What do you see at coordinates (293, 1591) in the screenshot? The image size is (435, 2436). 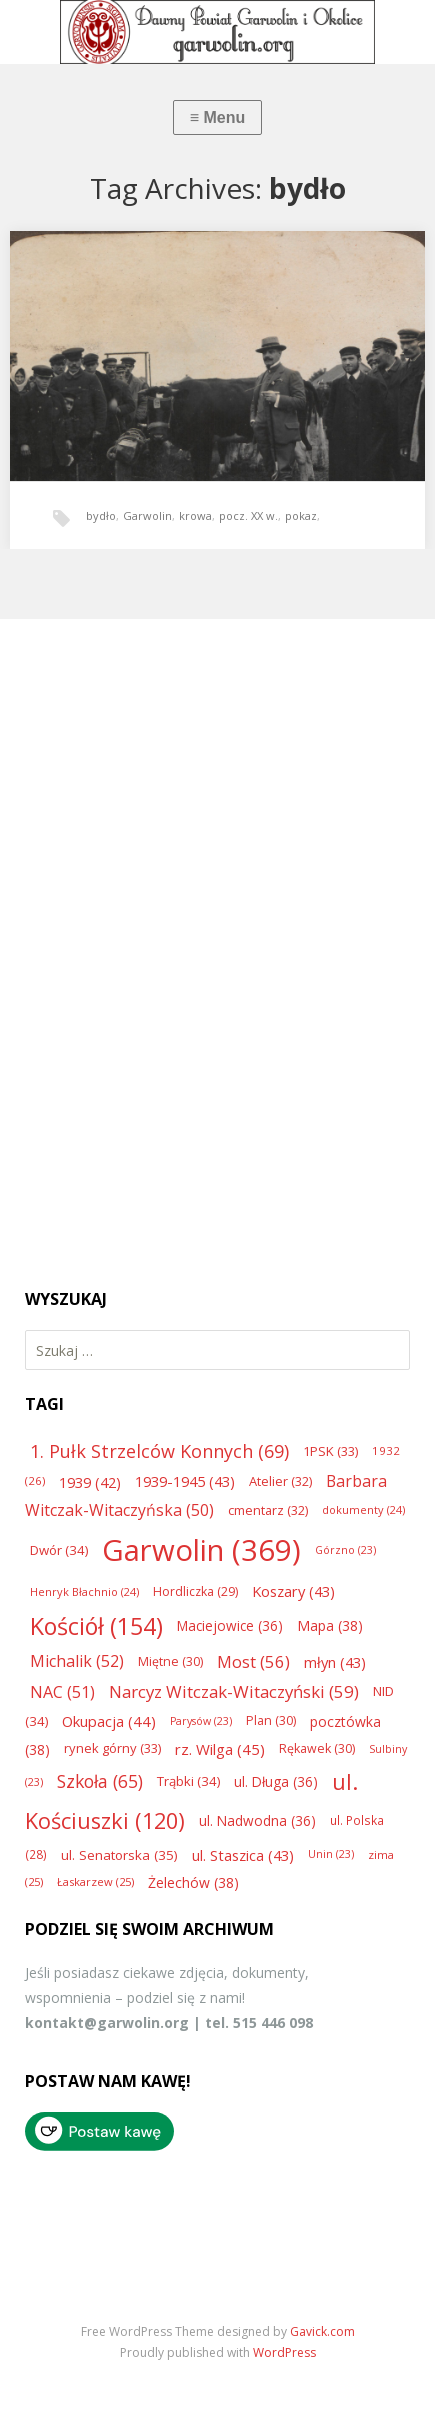 I see `Koszary [Koszary (43 elementy)]` at bounding box center [293, 1591].